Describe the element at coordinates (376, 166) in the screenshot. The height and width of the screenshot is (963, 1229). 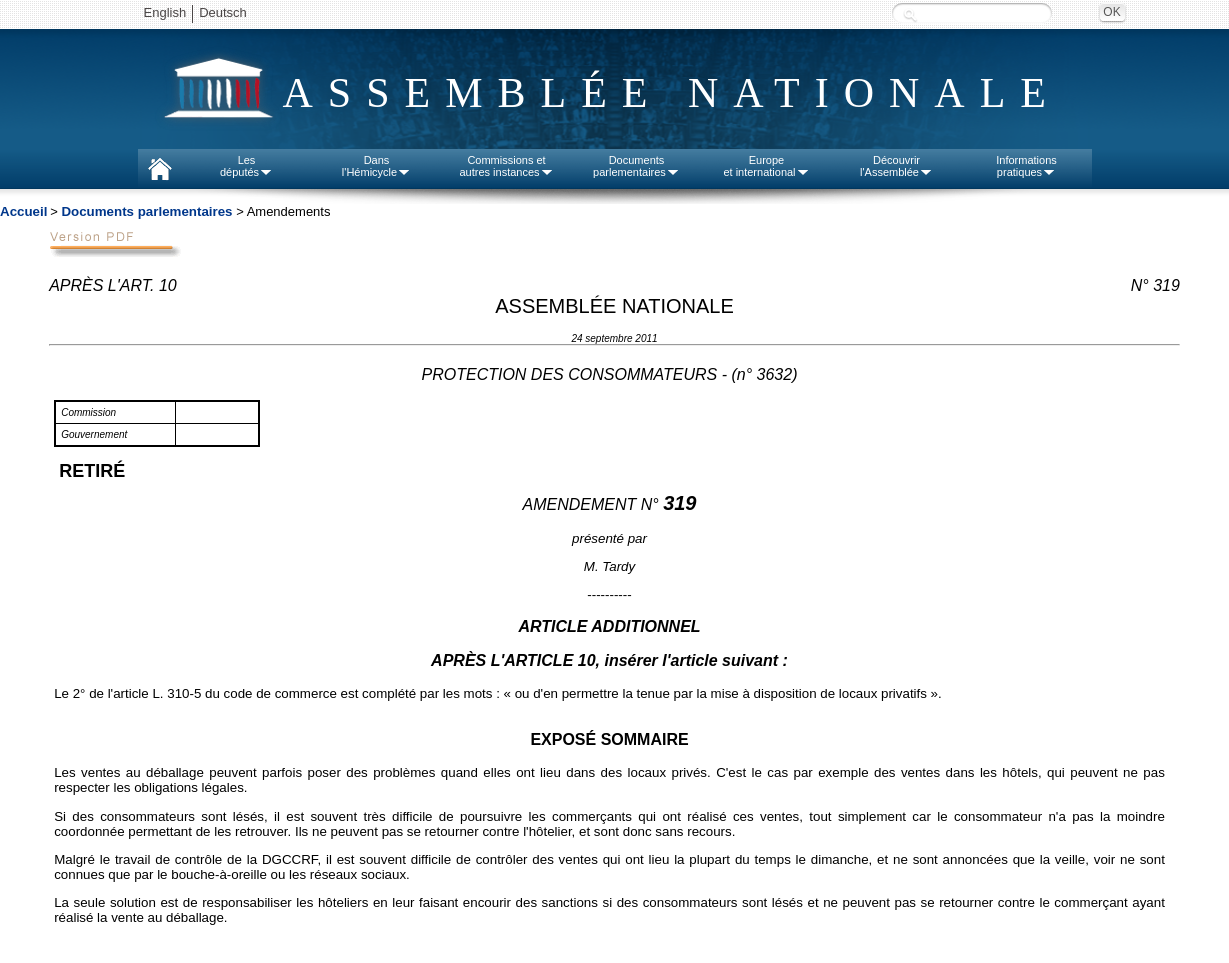
I see `Dansl'Hémicycle` at that location.